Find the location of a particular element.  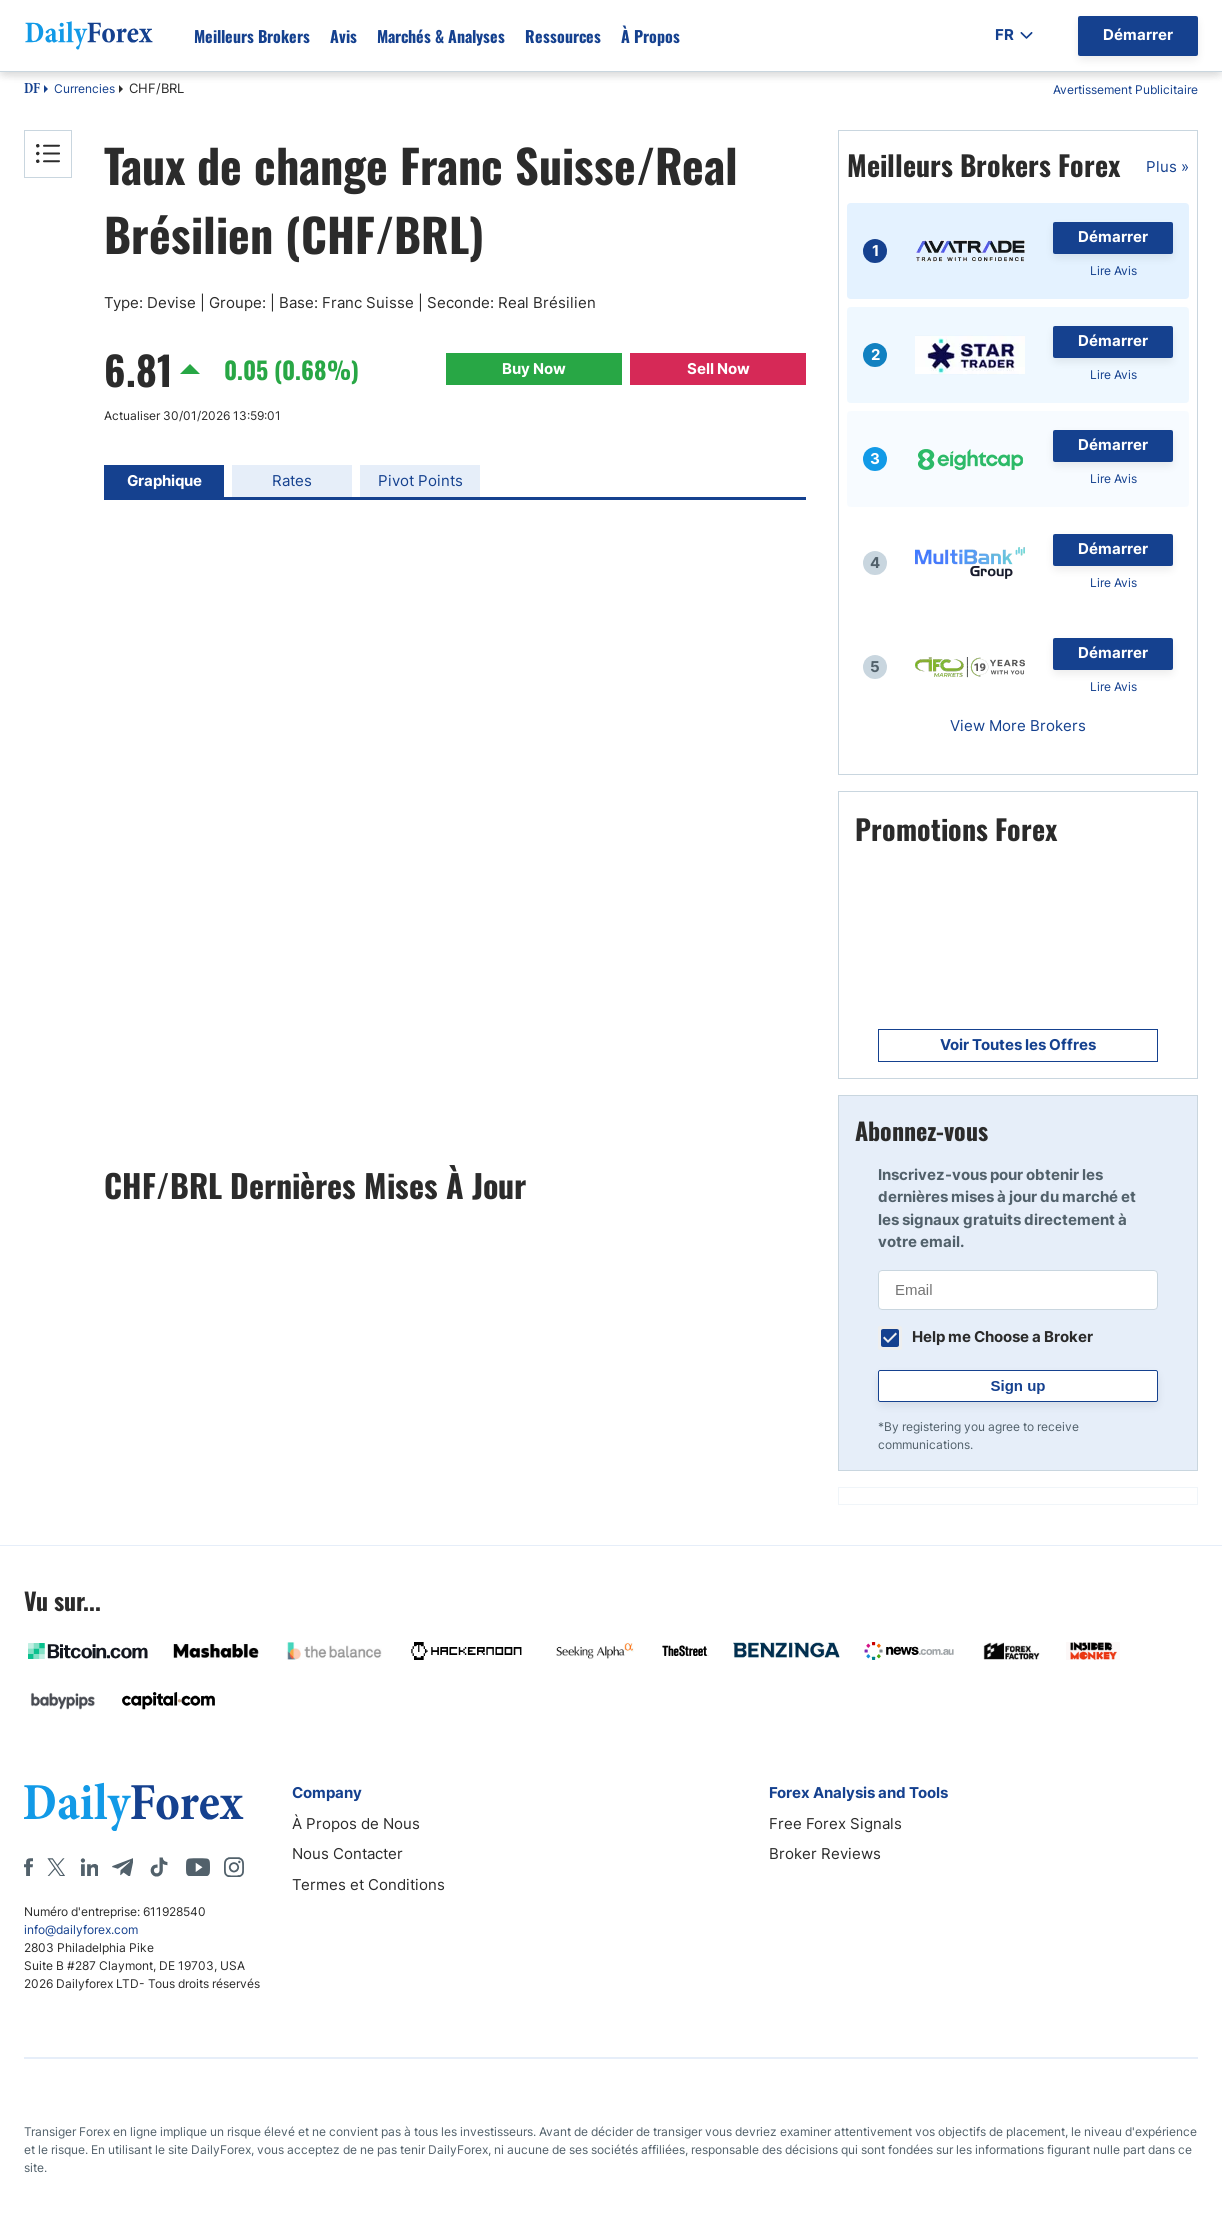

[Facebook] is located at coordinates (28, 1867).